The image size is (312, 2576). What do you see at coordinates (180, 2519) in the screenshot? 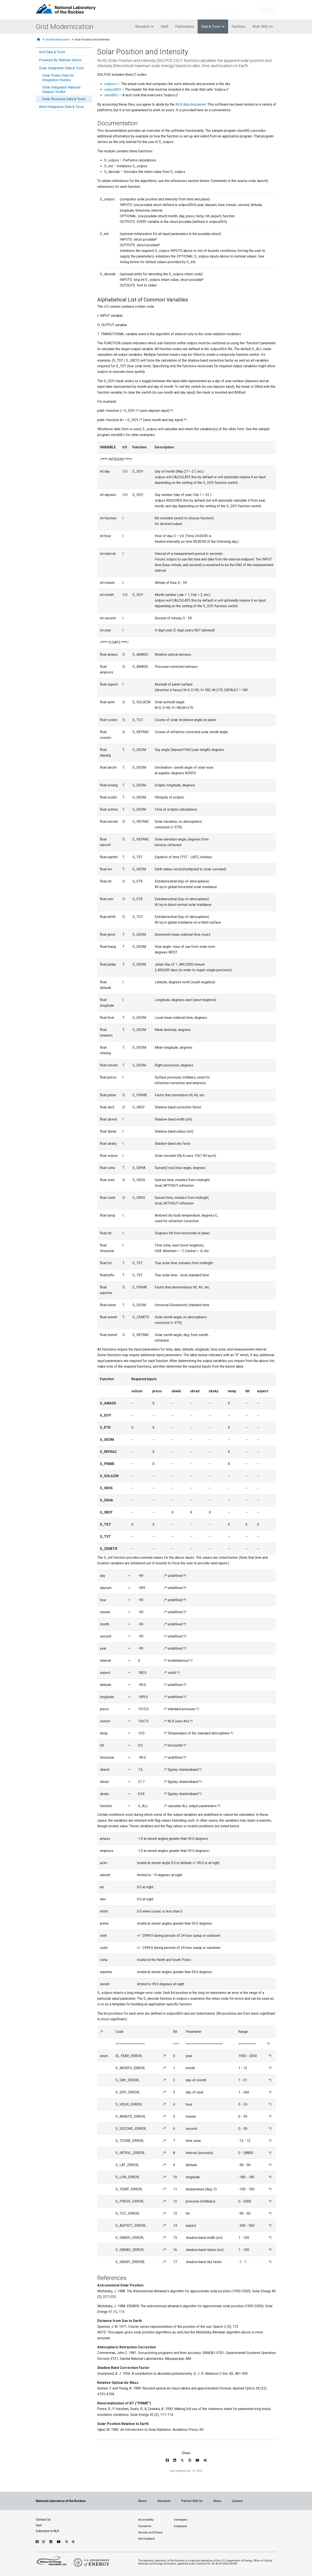
I see `Developers` at bounding box center [180, 2519].